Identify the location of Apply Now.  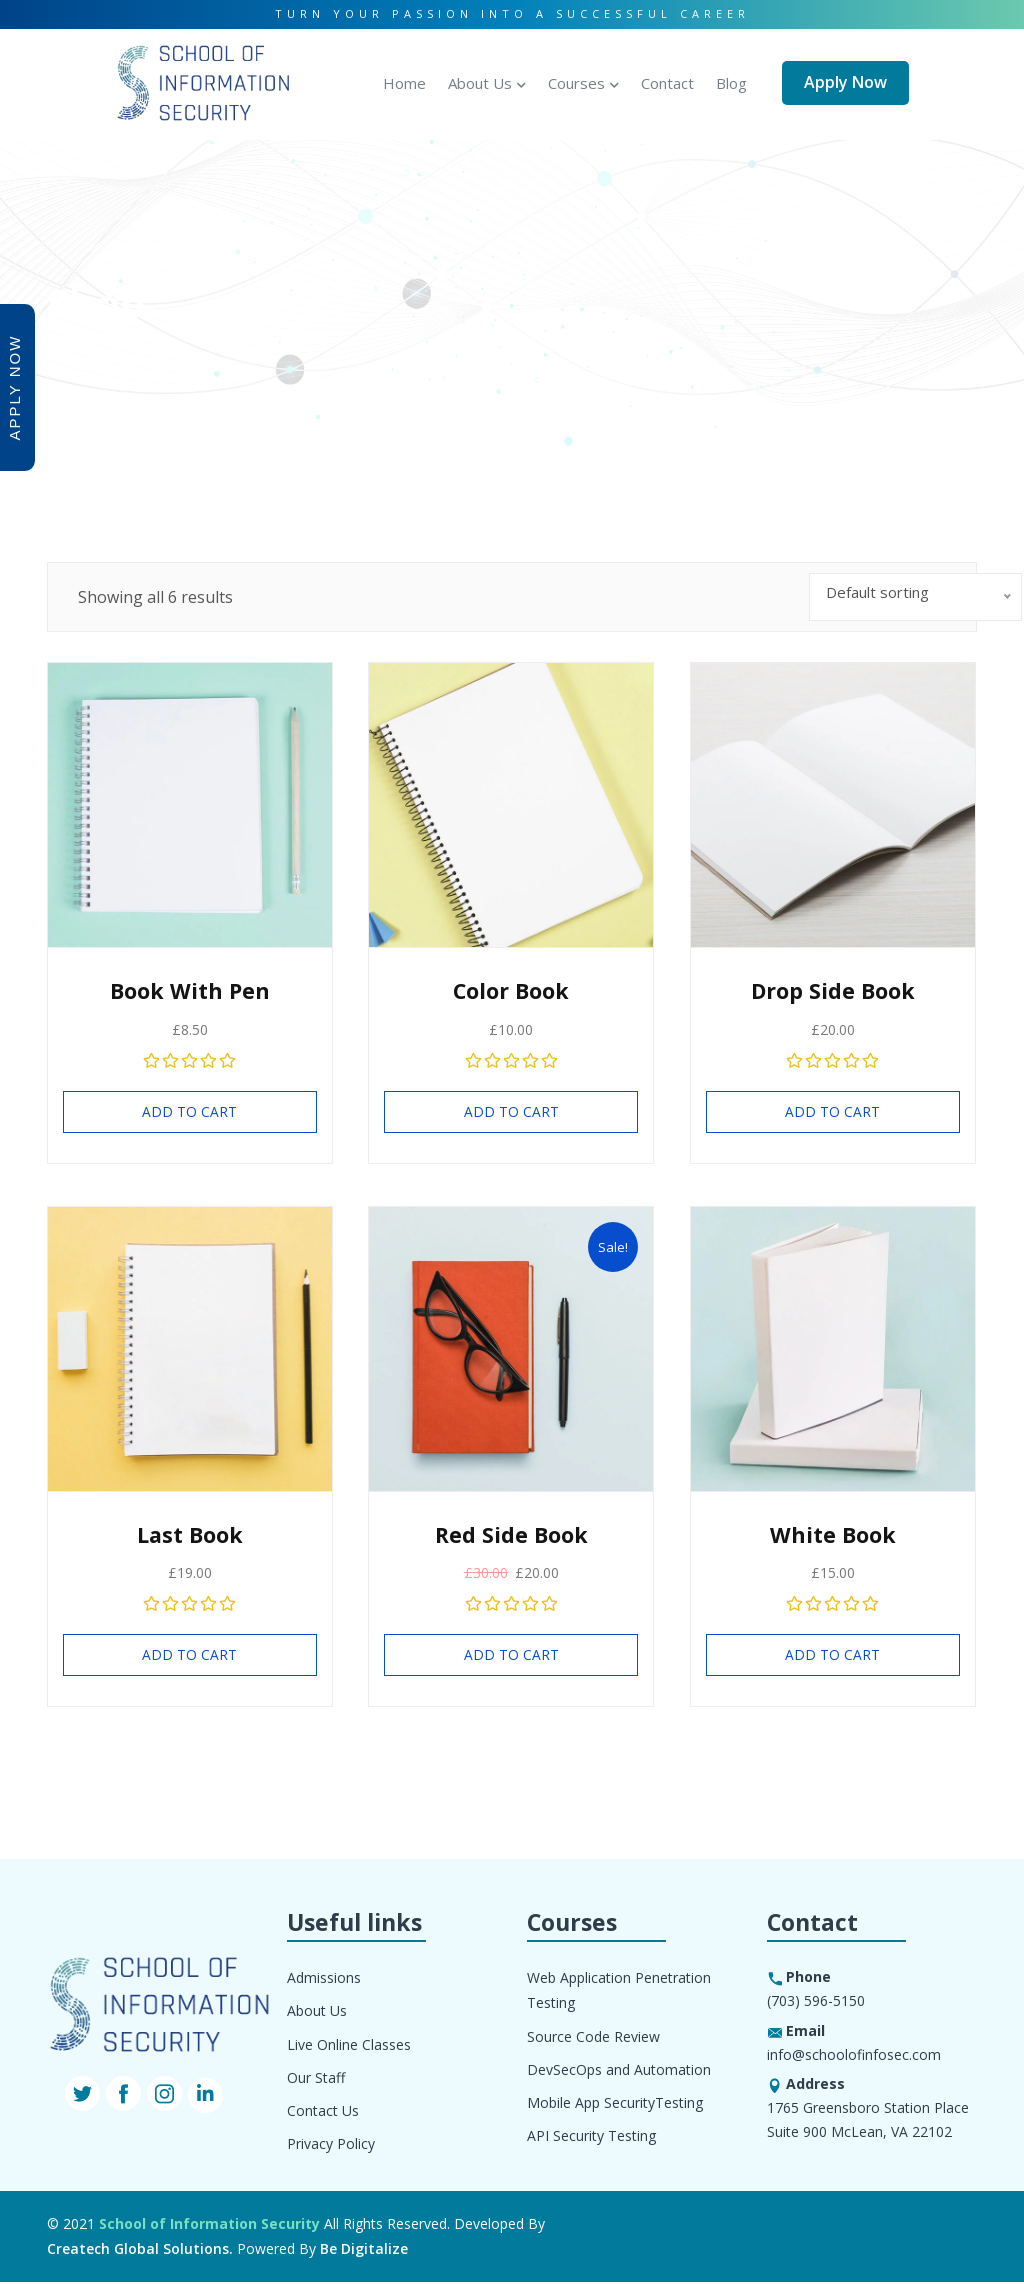
(845, 80).